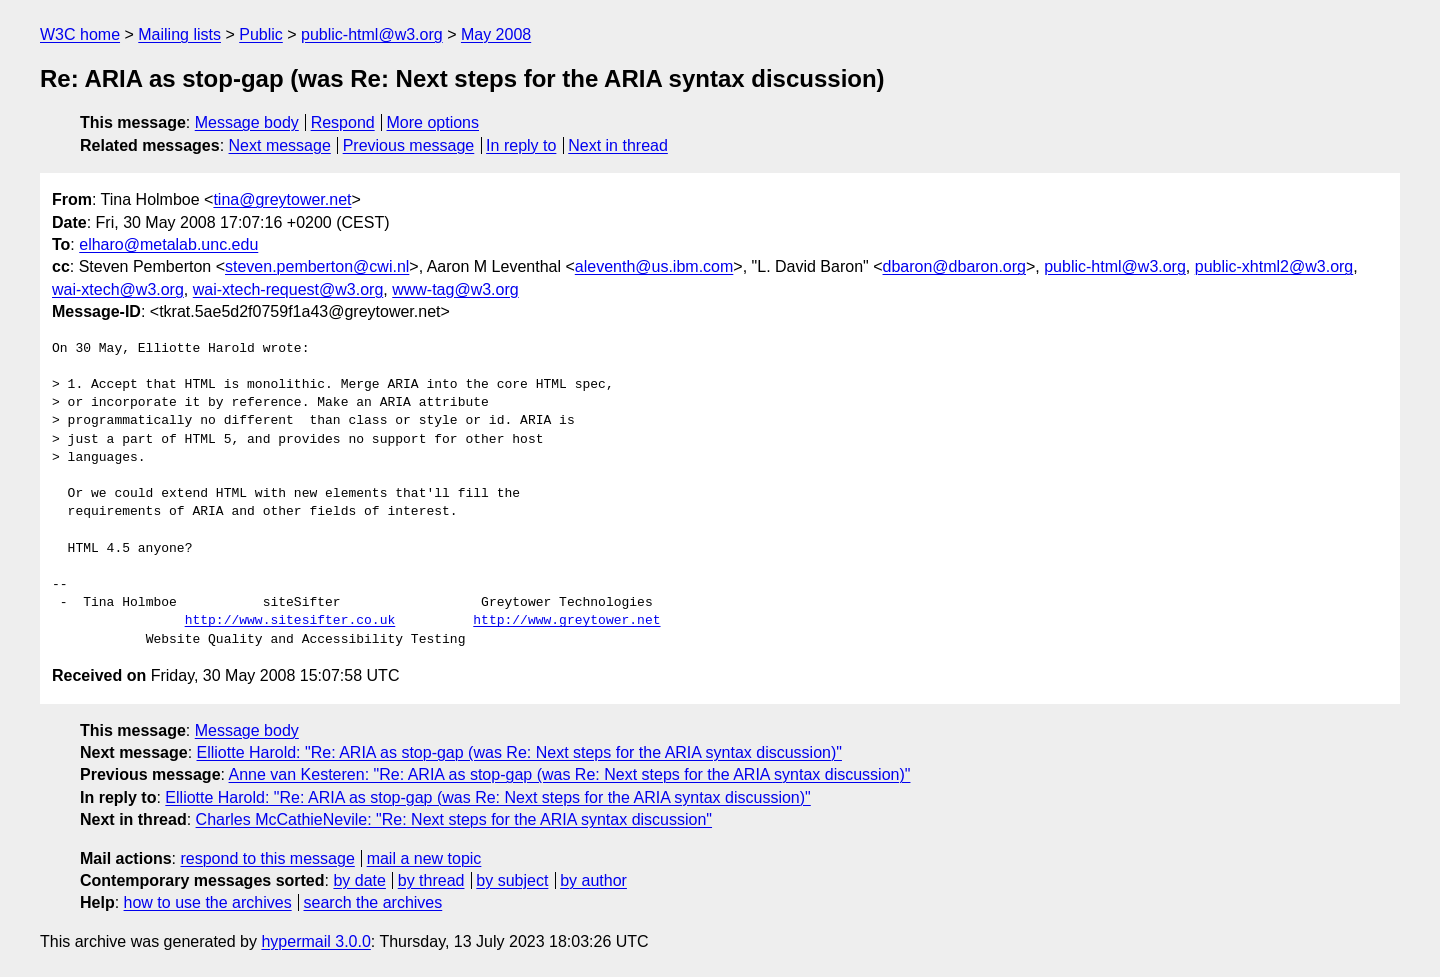 The width and height of the screenshot is (1440, 977). I want to click on Anne van Kesteren: "Re: ARIA as stop-gap (was Re: Next steps for the ARIA syntax discussion)", so click(570, 774).